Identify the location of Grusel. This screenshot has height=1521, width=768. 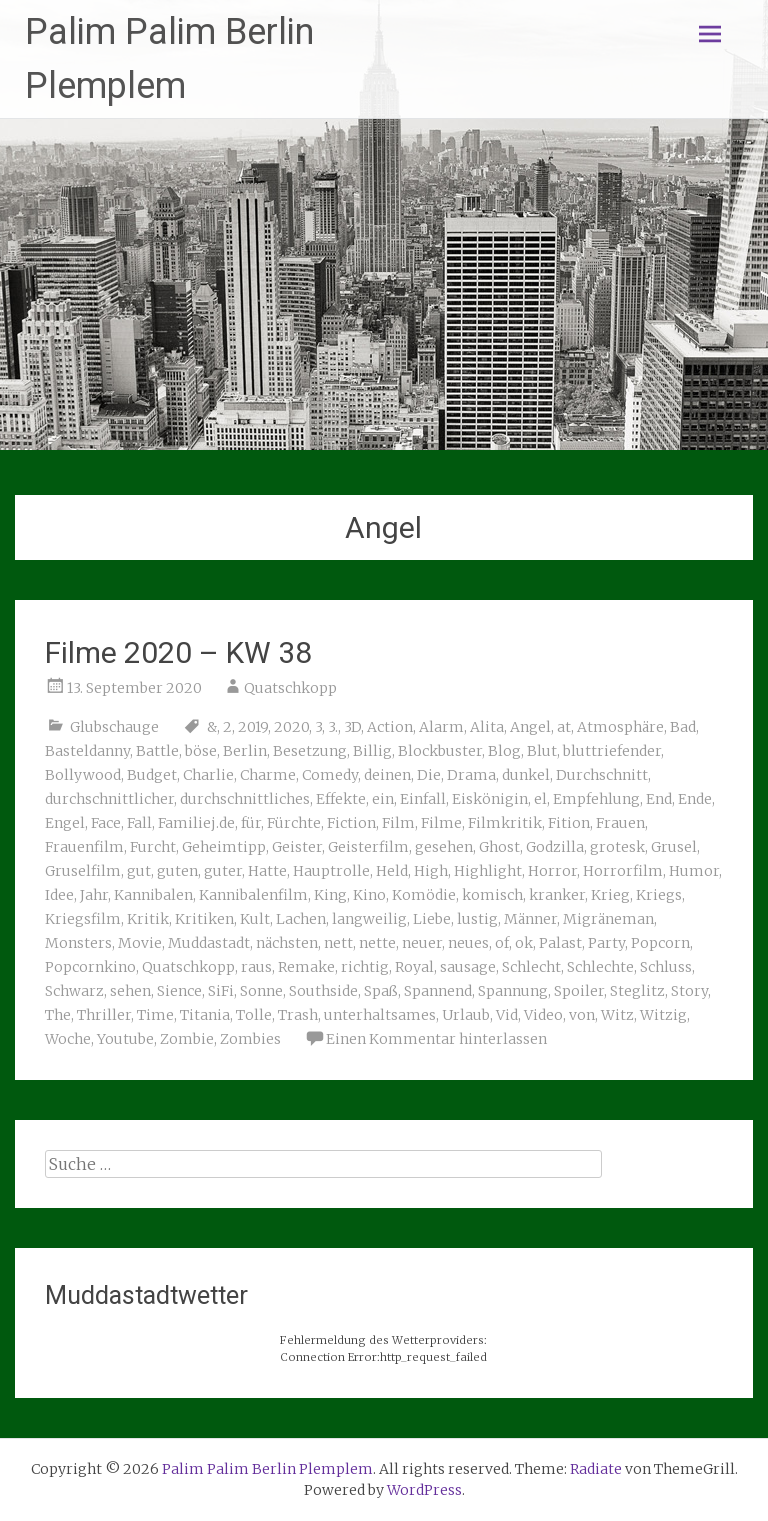
(674, 847).